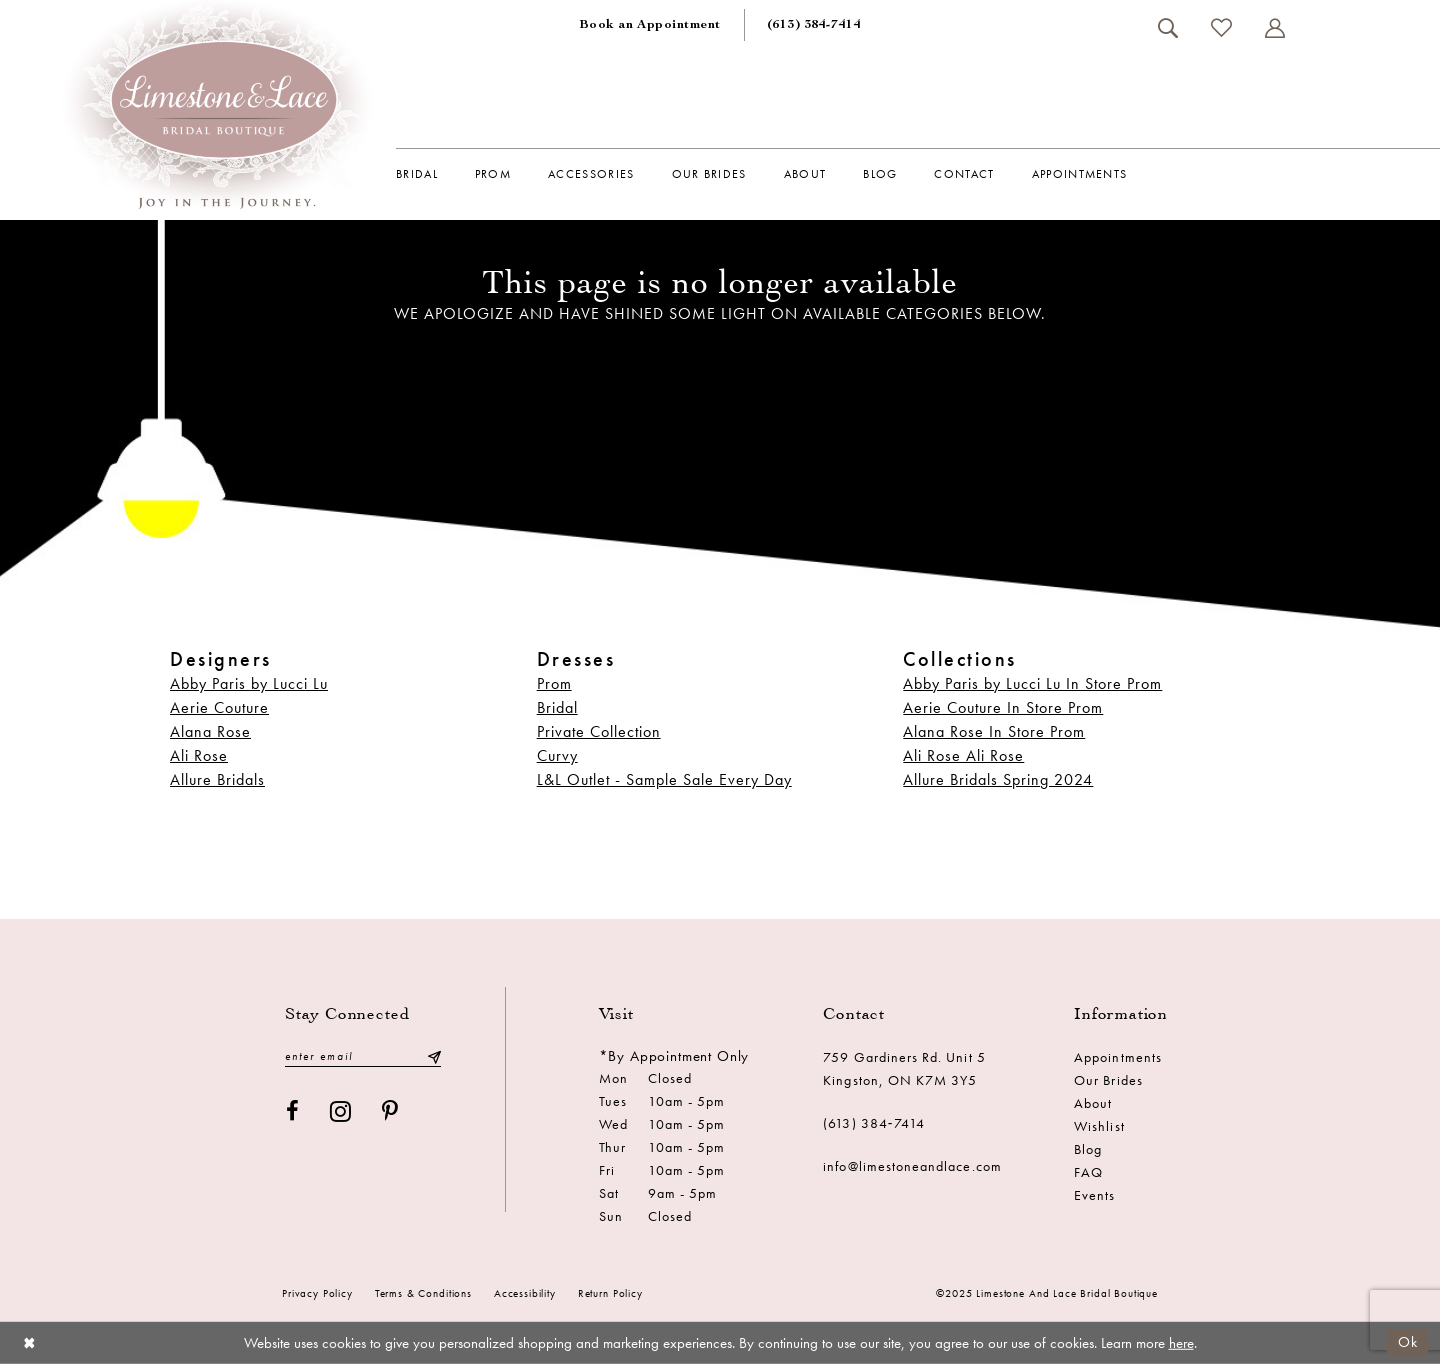 This screenshot has height=1364, width=1440. What do you see at coordinates (29, 1342) in the screenshot?
I see `[Close Dialog]` at bounding box center [29, 1342].